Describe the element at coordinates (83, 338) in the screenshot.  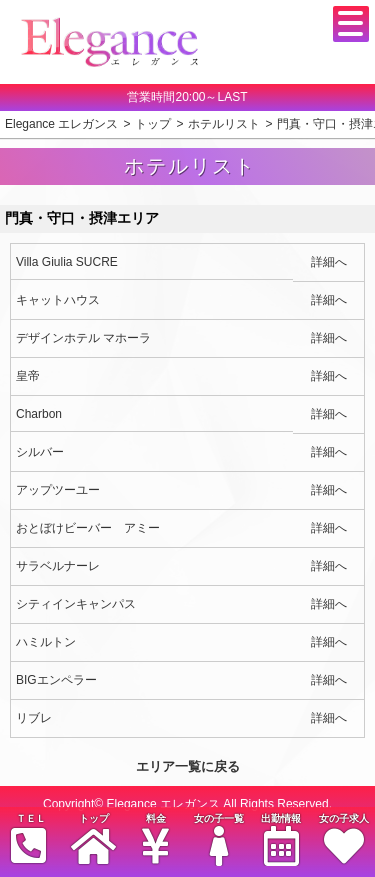
I see `デザインホテル マホーラ` at that location.